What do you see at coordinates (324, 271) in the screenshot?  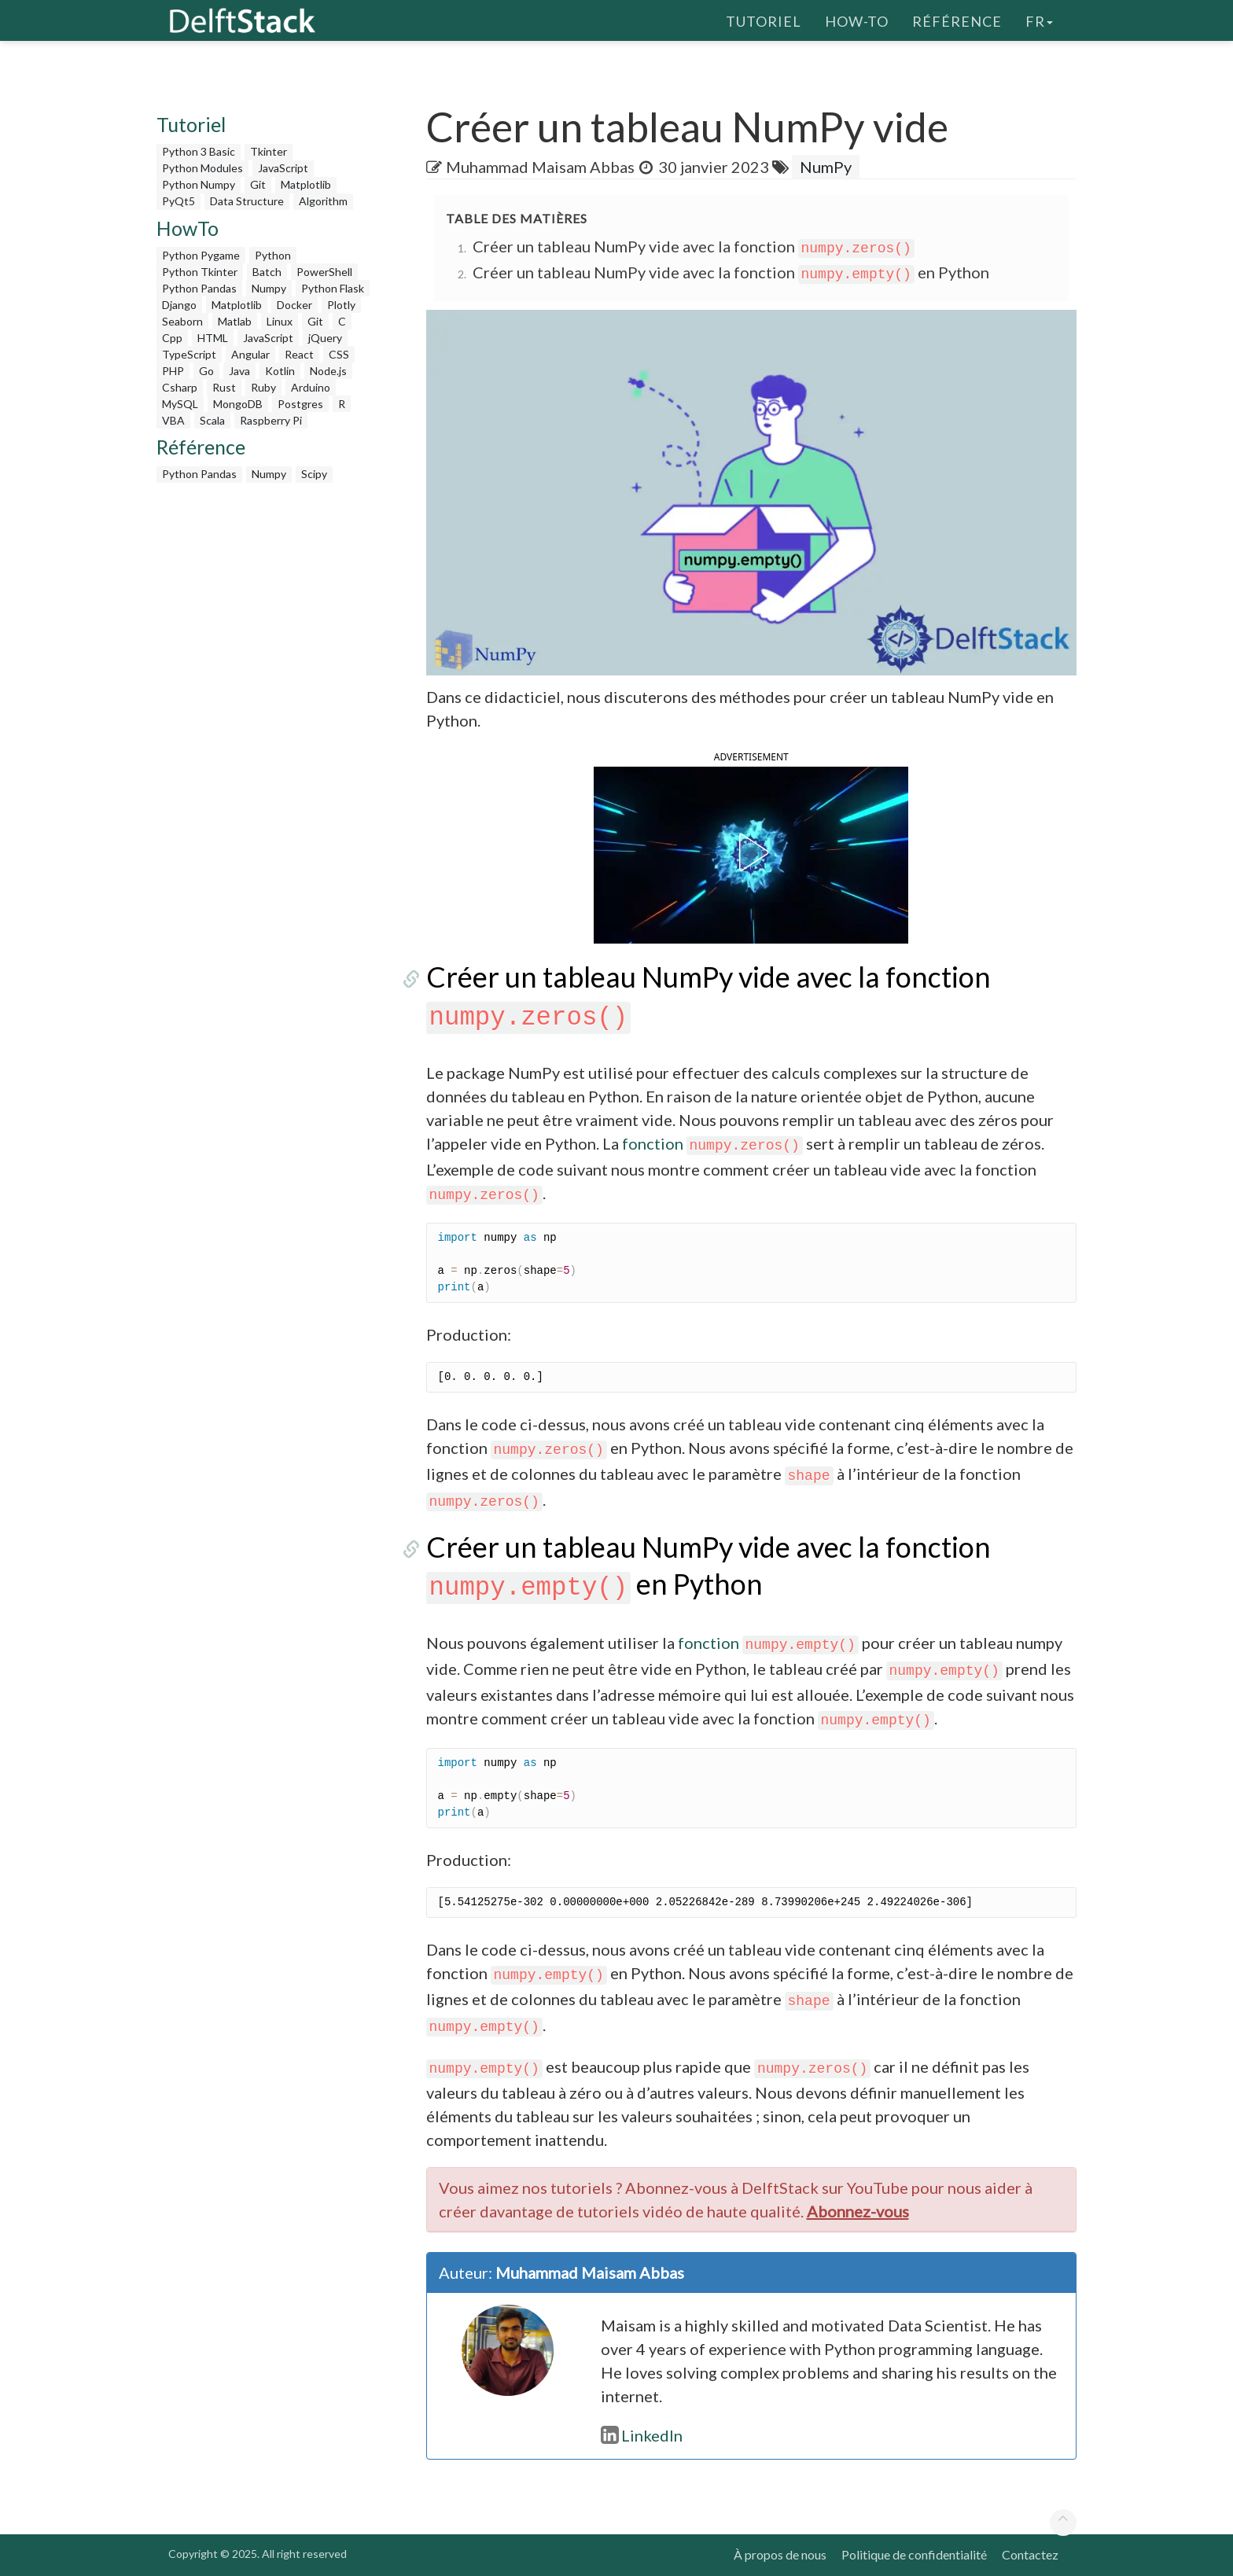 I see `PowerShell` at bounding box center [324, 271].